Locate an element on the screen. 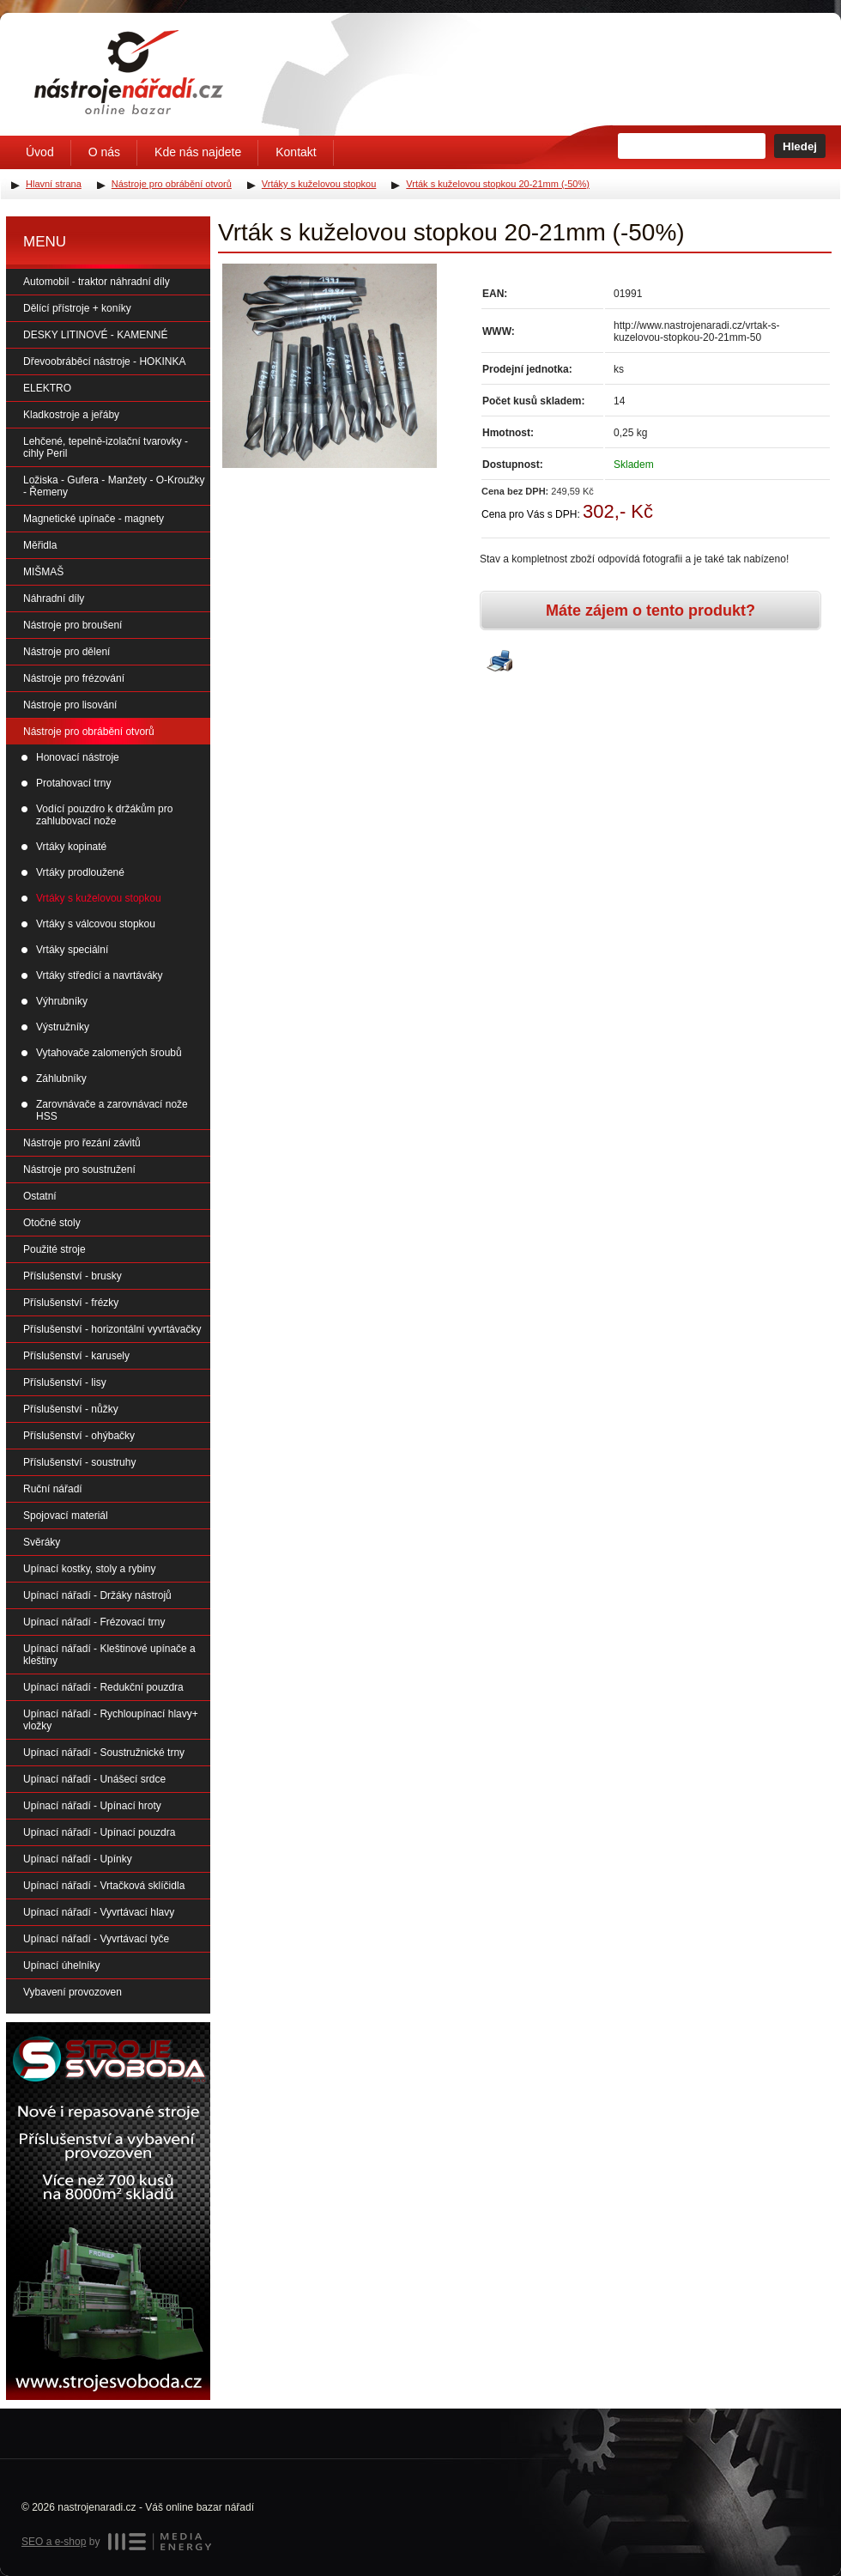 This screenshot has height=2576, width=841. Máte zájem o tento produkt? is located at coordinates (650, 610).